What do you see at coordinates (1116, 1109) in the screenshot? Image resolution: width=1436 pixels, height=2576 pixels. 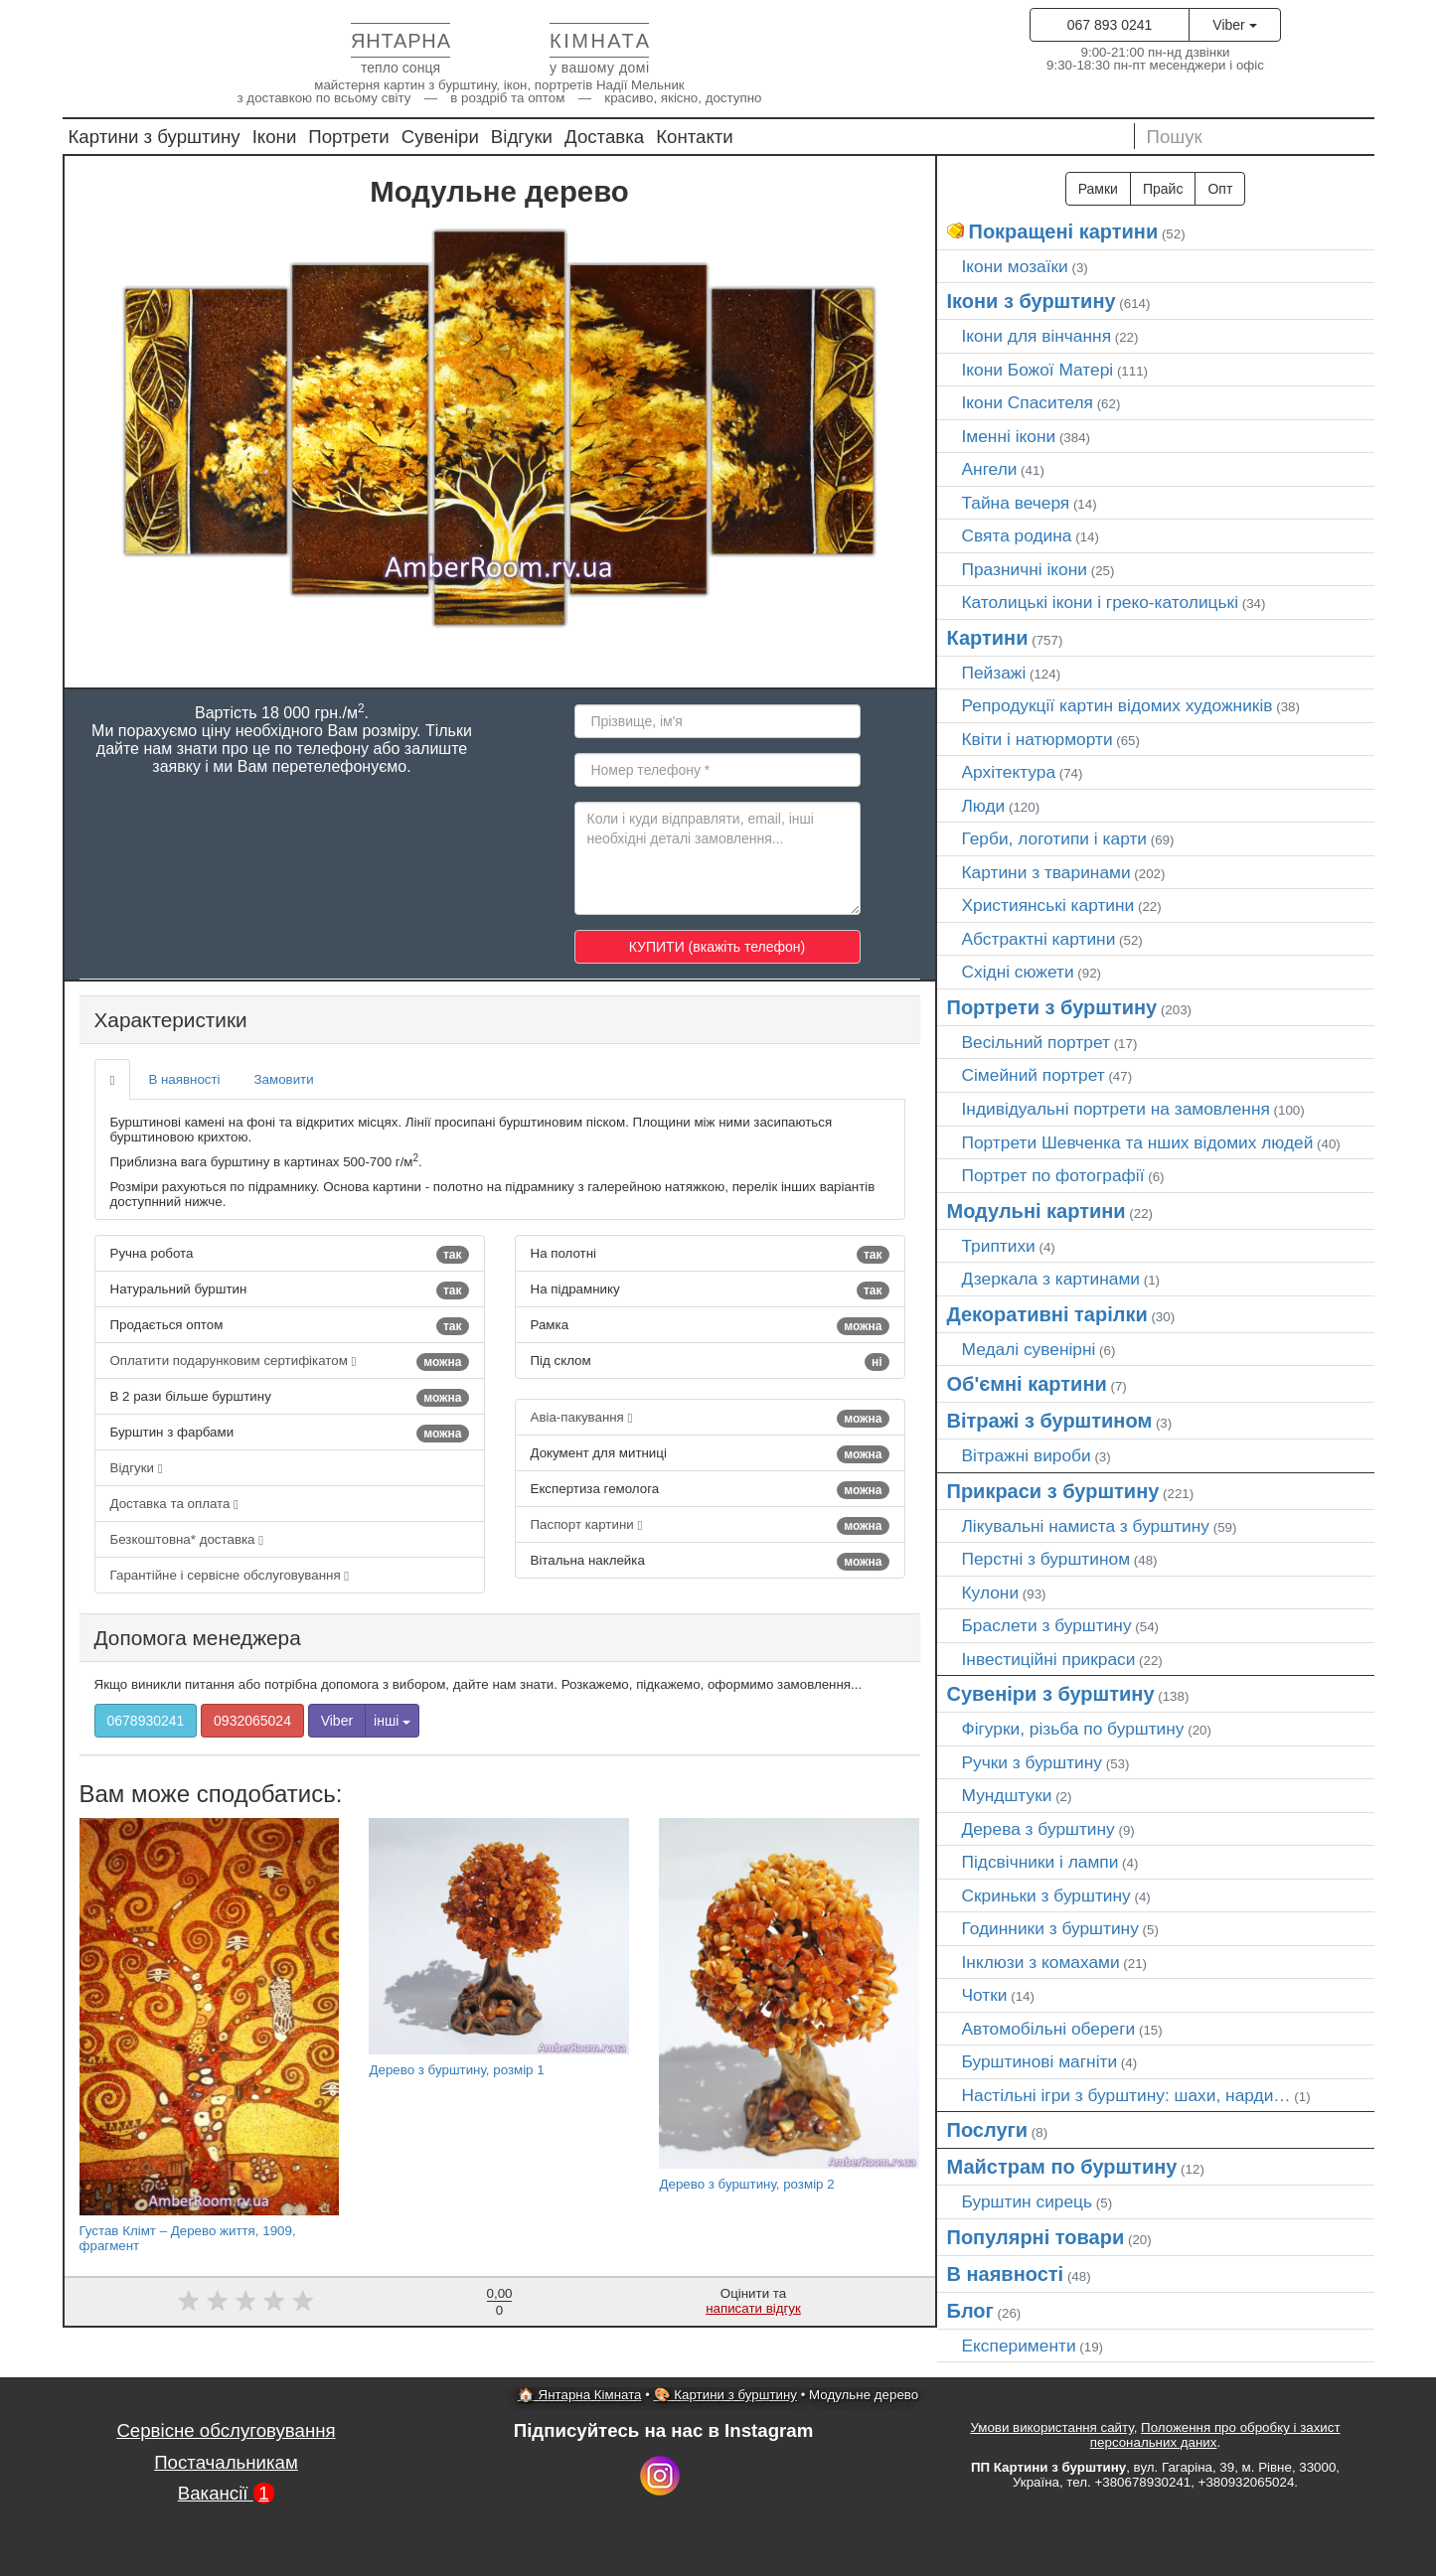 I see `Індивідуальні портрети на замовлення` at bounding box center [1116, 1109].